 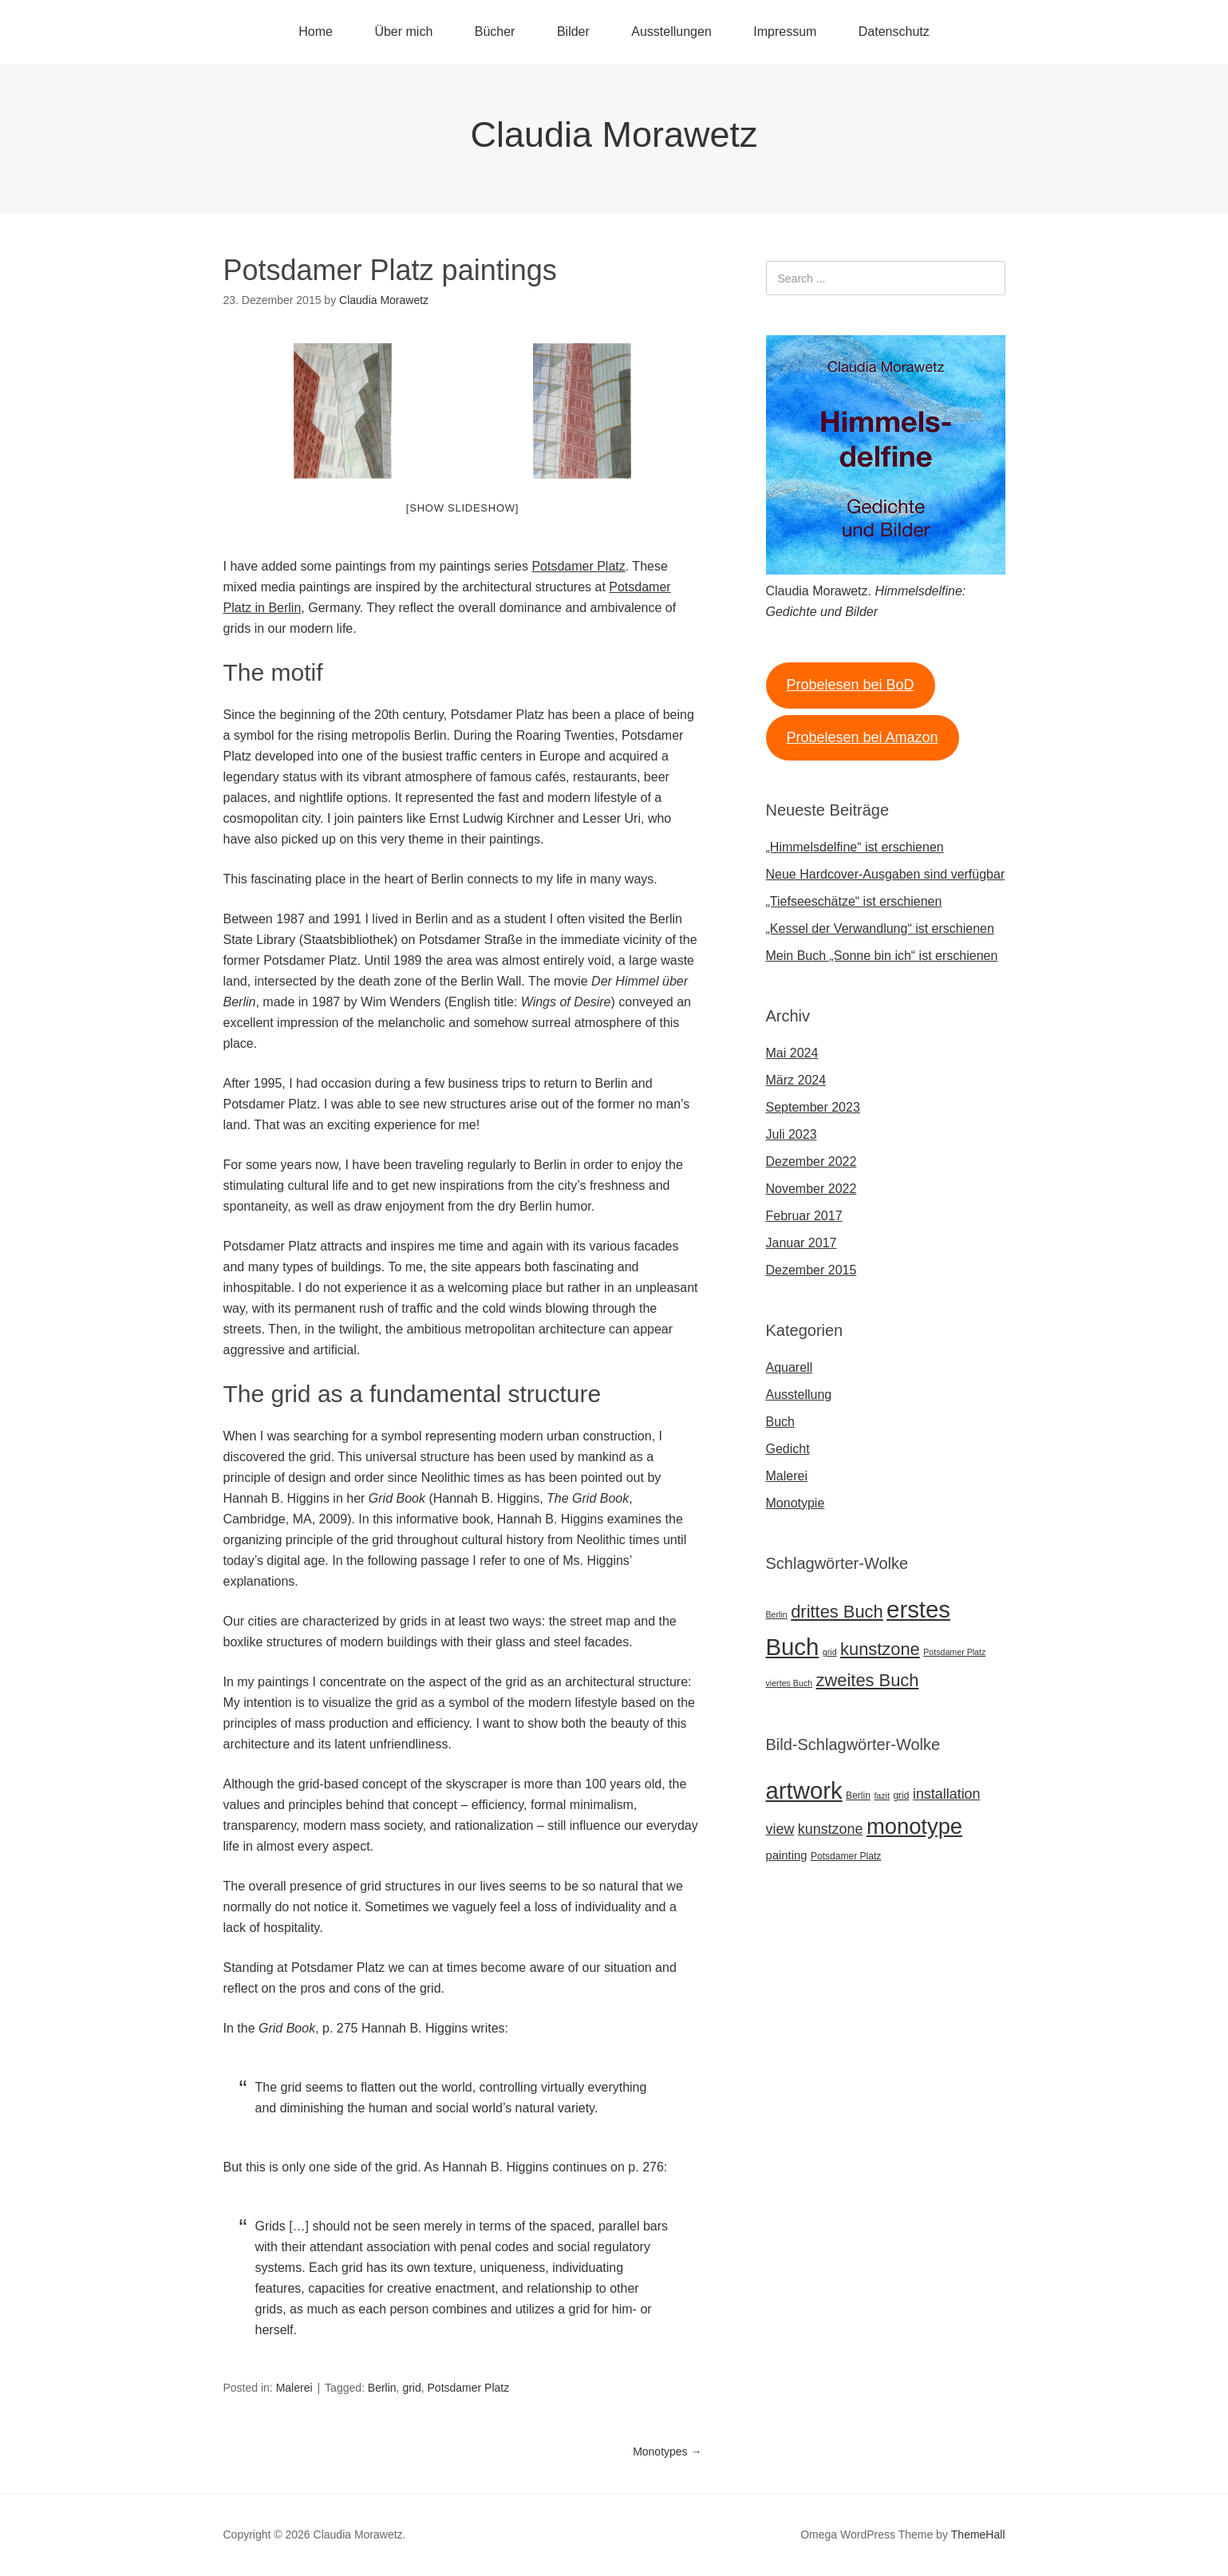 I want to click on Probelesen bei BoD, so click(x=850, y=685).